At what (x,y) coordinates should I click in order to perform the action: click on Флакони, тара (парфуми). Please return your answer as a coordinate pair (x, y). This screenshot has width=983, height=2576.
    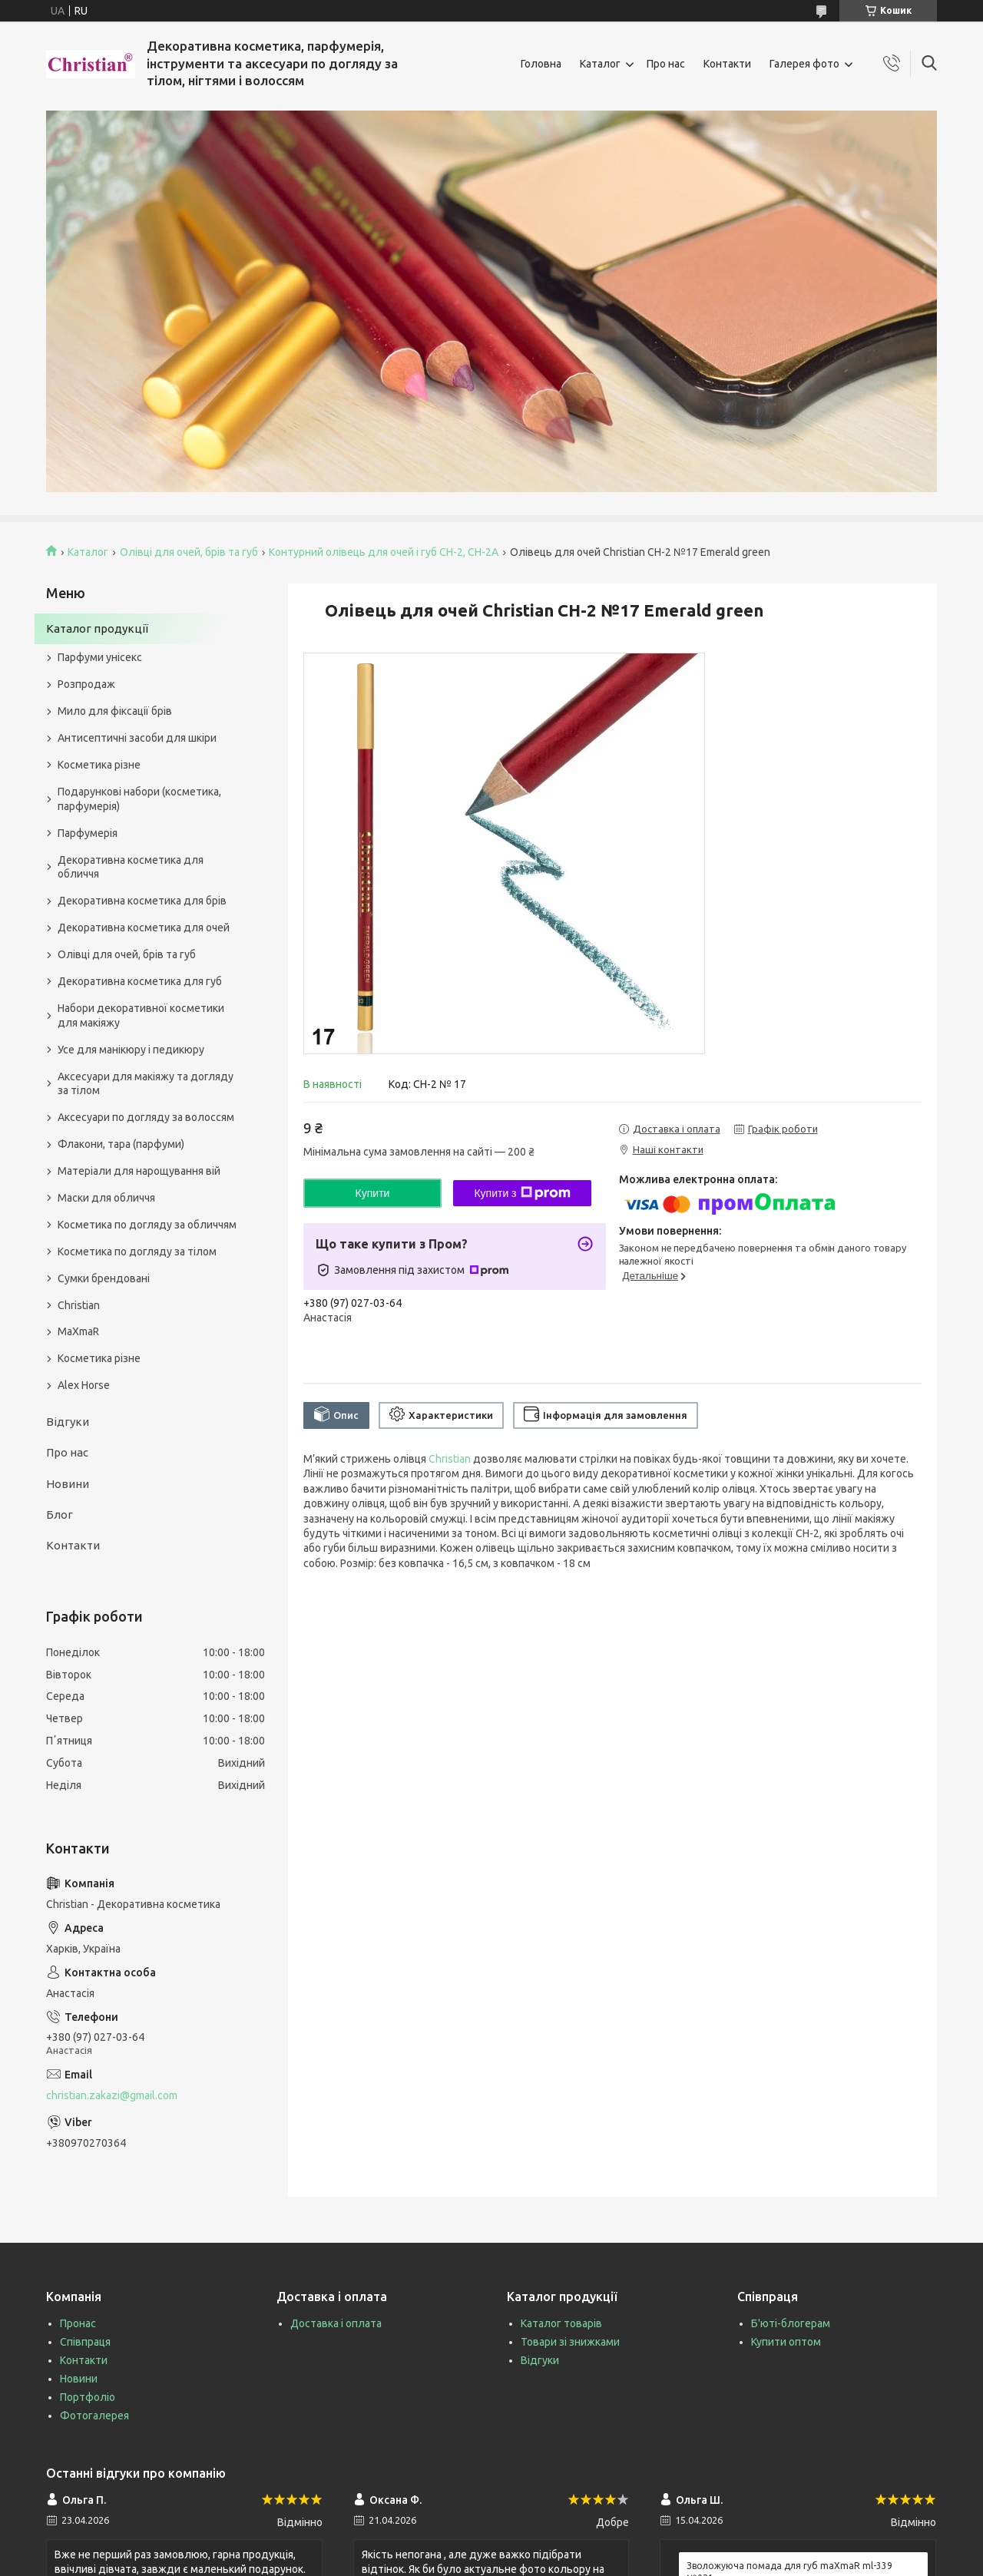
    Looking at the image, I should click on (121, 1144).